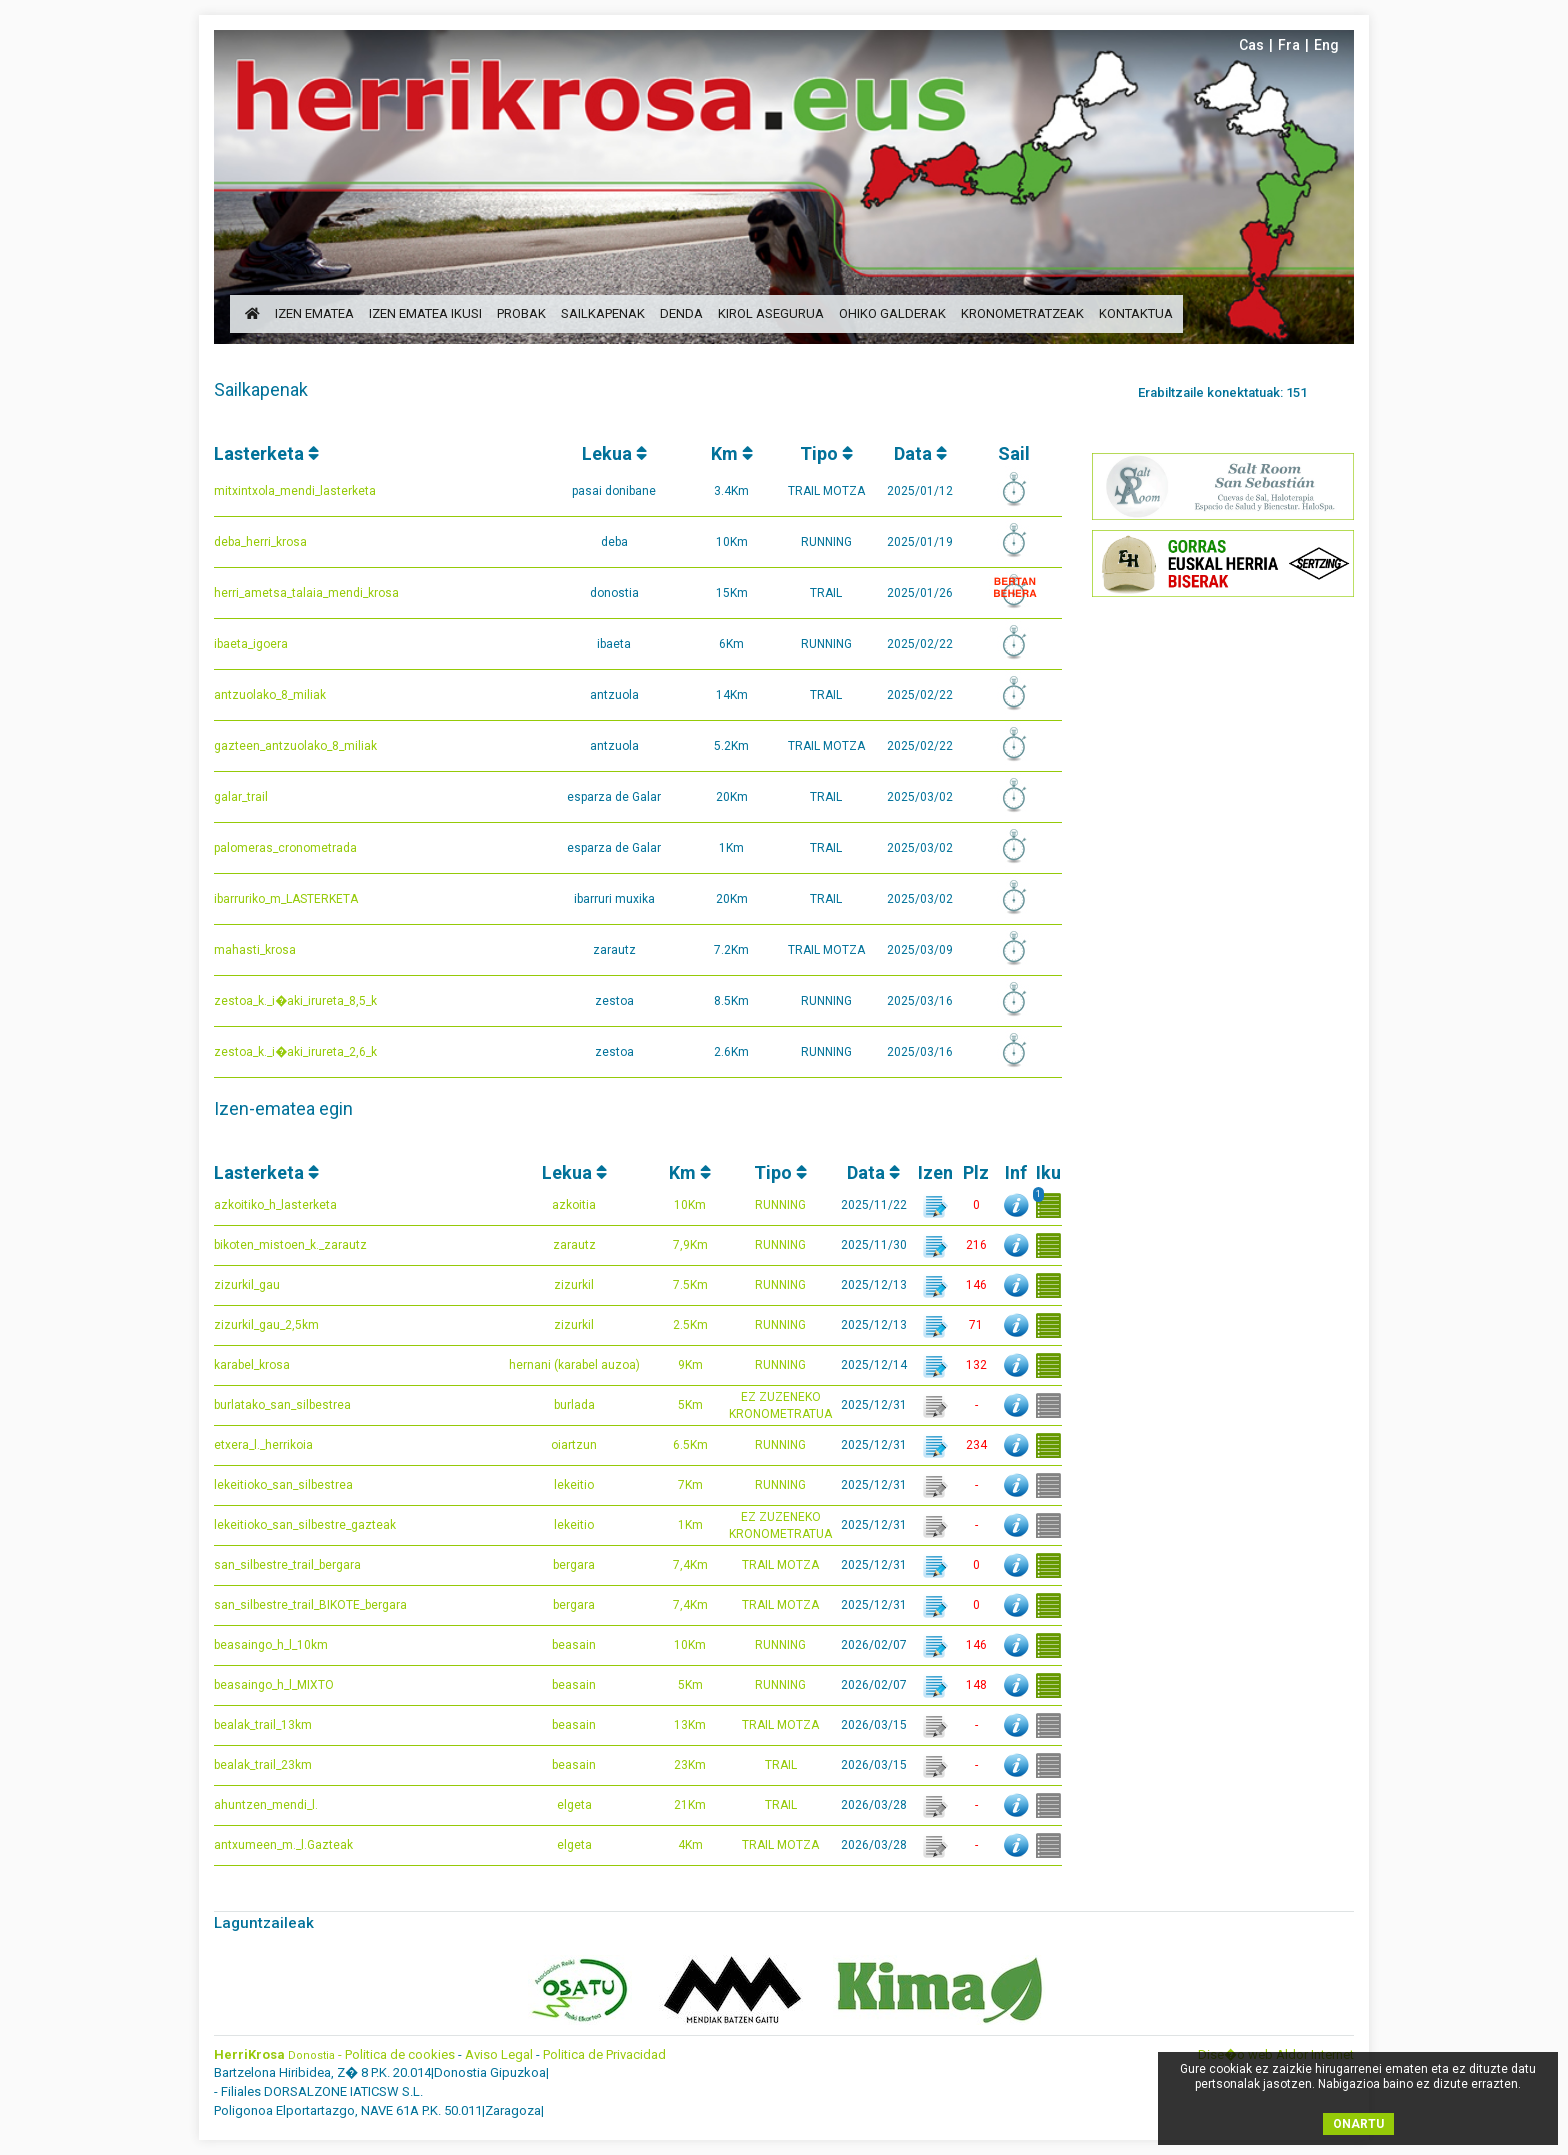  What do you see at coordinates (295, 1001) in the screenshot?
I see `zestoa_k._i�aki_irureta_8,5_k` at bounding box center [295, 1001].